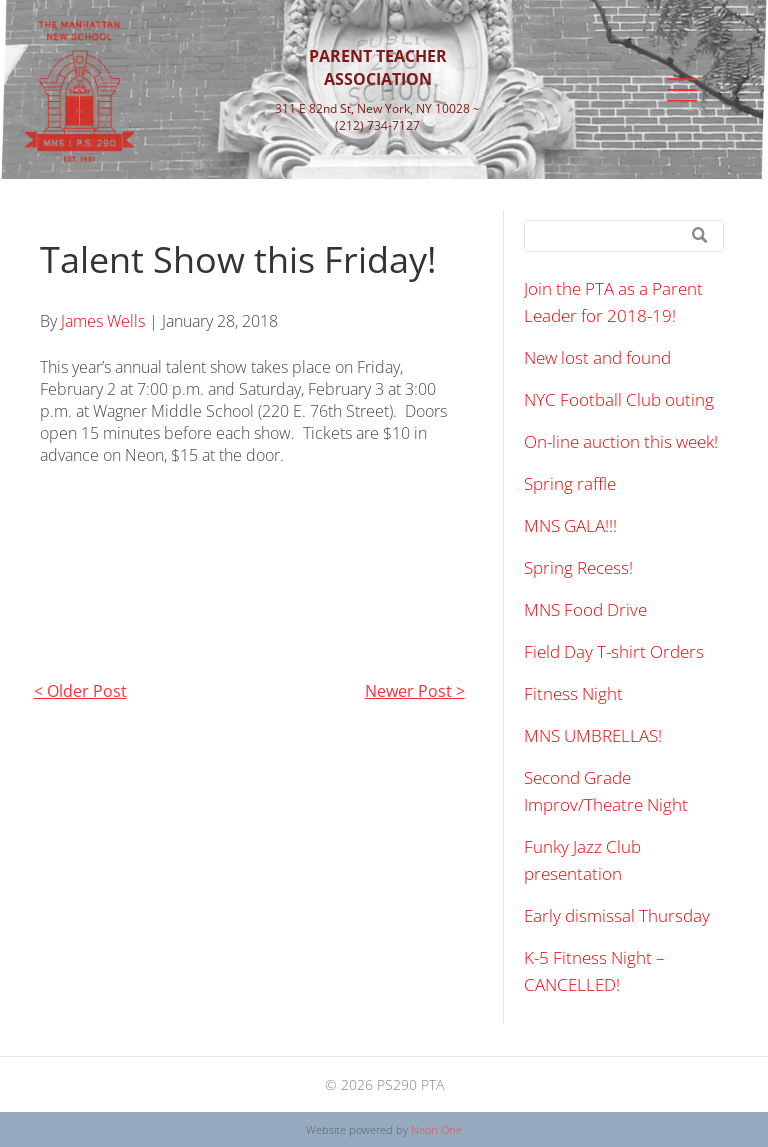 This screenshot has height=1147, width=768. What do you see at coordinates (578, 567) in the screenshot?
I see `Spring Recess!` at bounding box center [578, 567].